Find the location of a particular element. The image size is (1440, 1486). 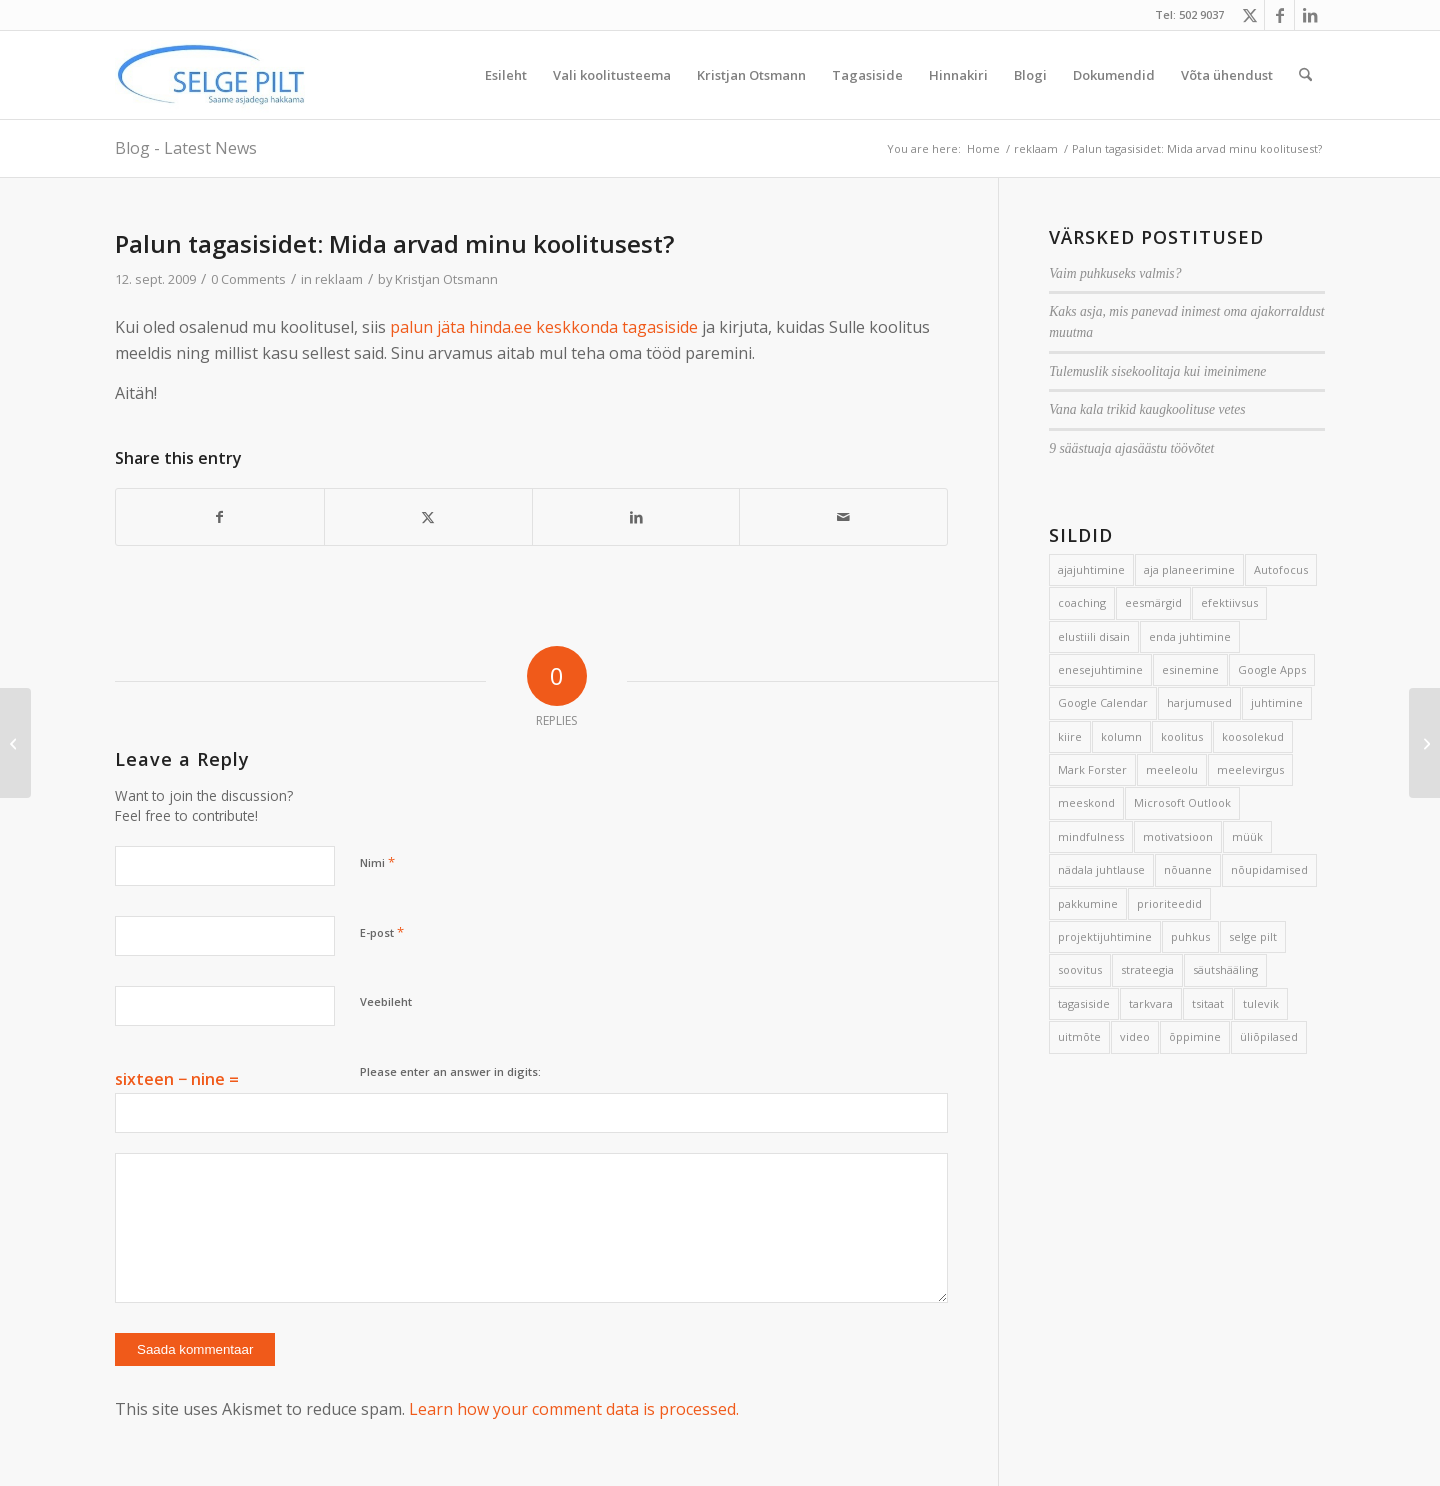

meeskond [meeskond (17 elementi)] is located at coordinates (1086, 802).